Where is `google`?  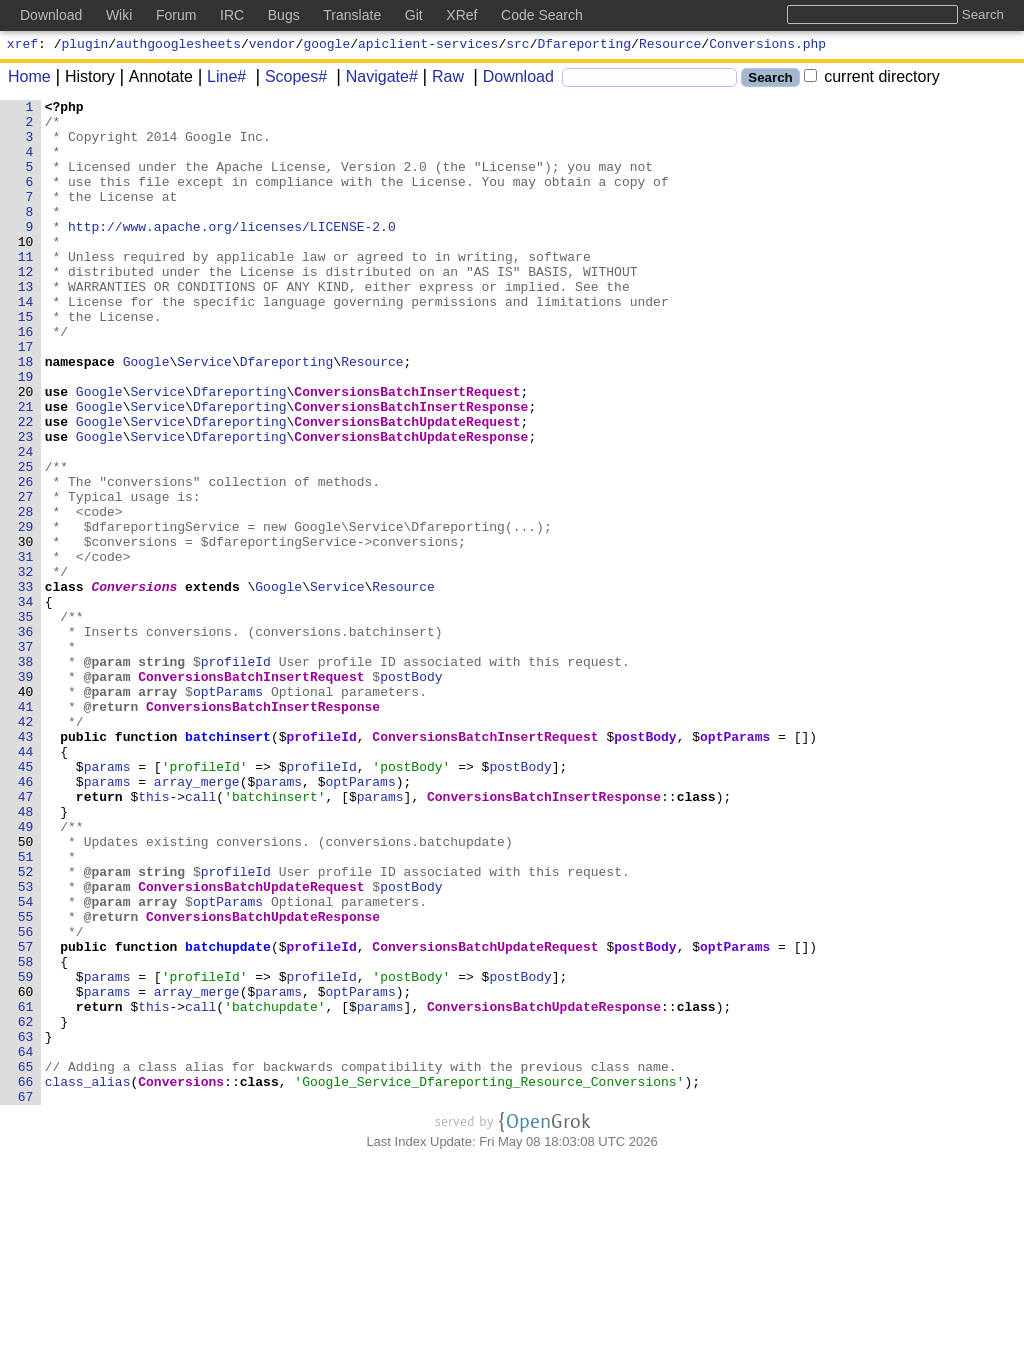
google is located at coordinates (326, 46).